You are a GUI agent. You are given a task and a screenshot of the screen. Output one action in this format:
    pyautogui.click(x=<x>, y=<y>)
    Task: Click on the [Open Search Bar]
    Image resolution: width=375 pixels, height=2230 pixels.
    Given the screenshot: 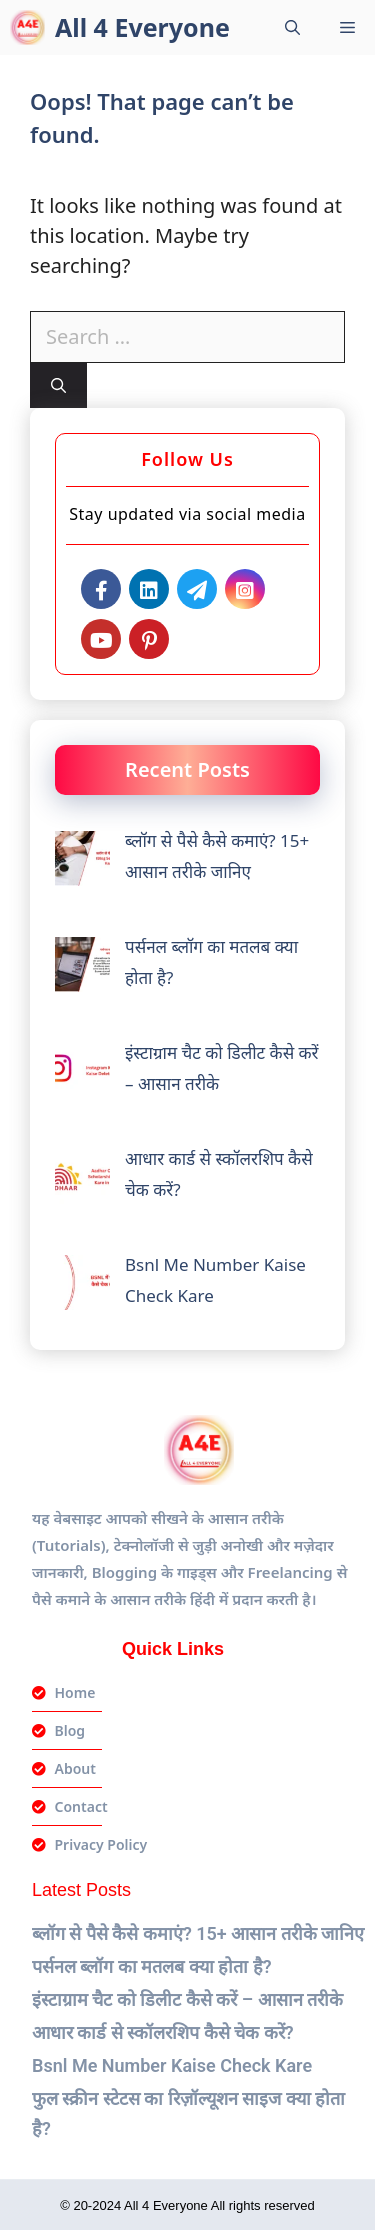 What is the action you would take?
    pyautogui.click(x=292, y=27)
    